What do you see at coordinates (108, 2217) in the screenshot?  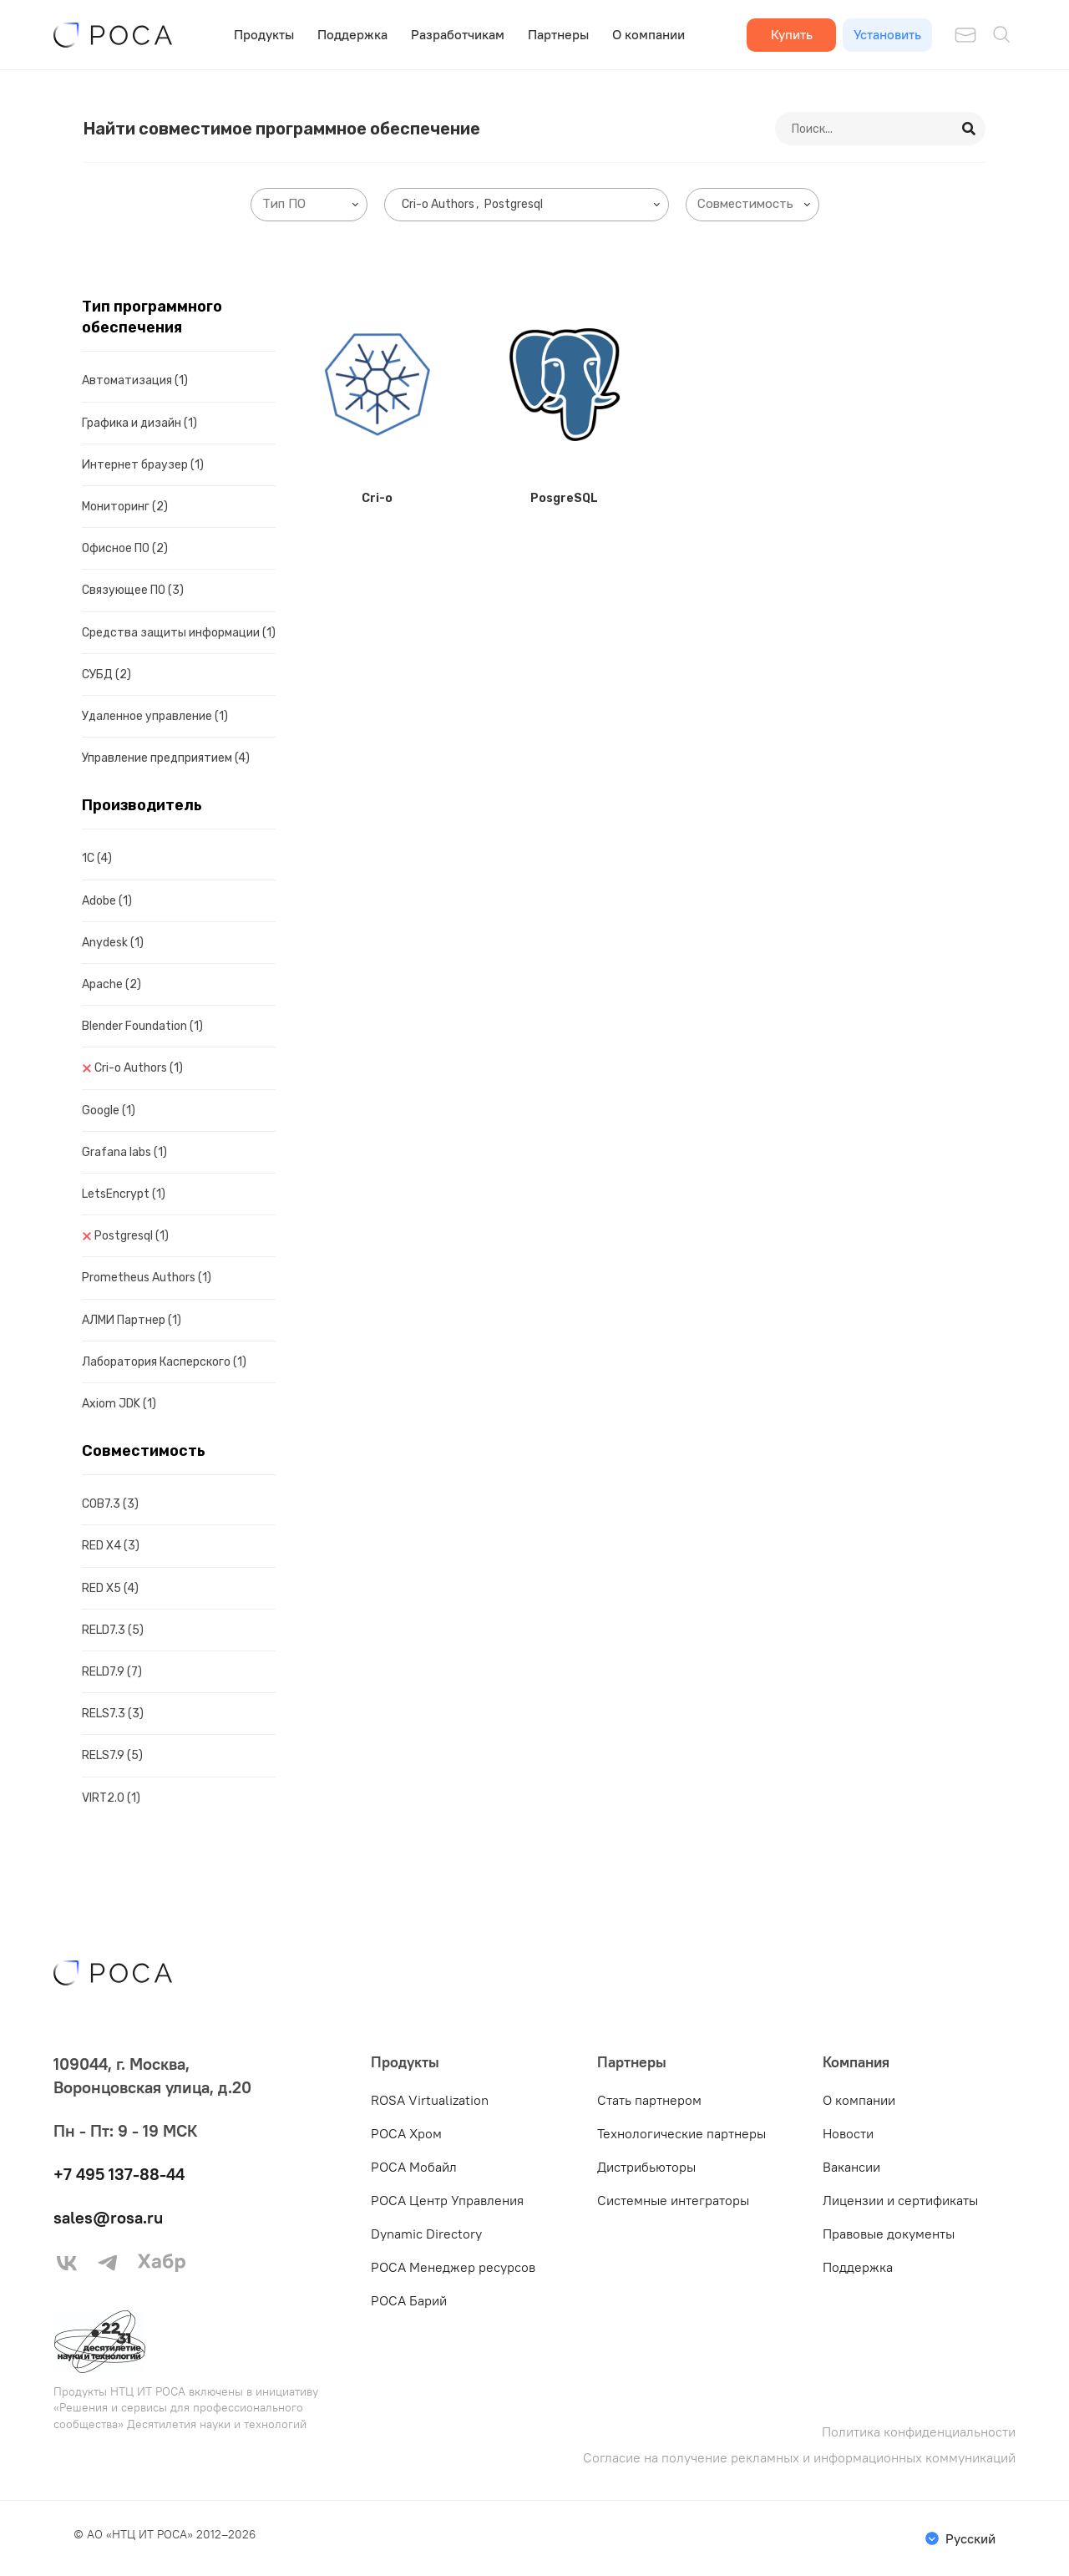 I see `sales@rosa.ru` at bounding box center [108, 2217].